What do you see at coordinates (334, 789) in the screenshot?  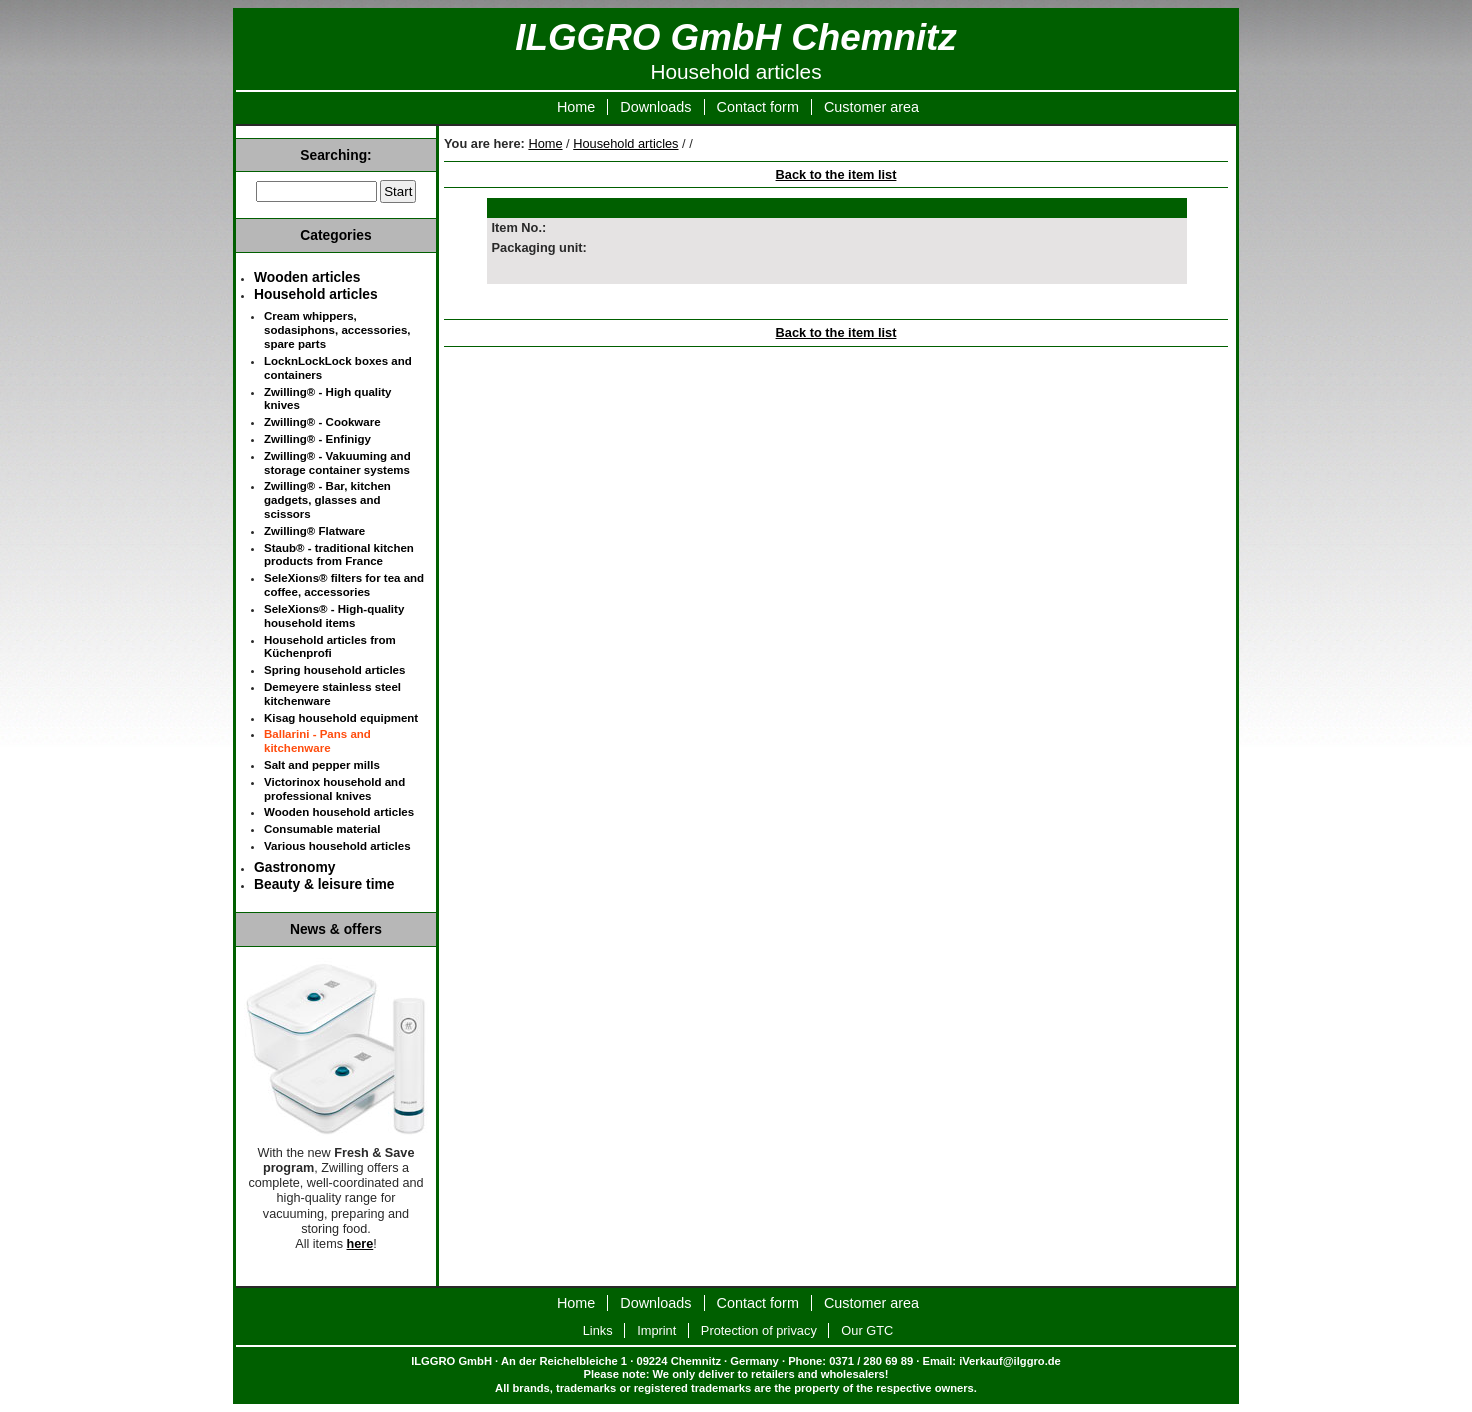 I see `Victorinox household and professional knives` at bounding box center [334, 789].